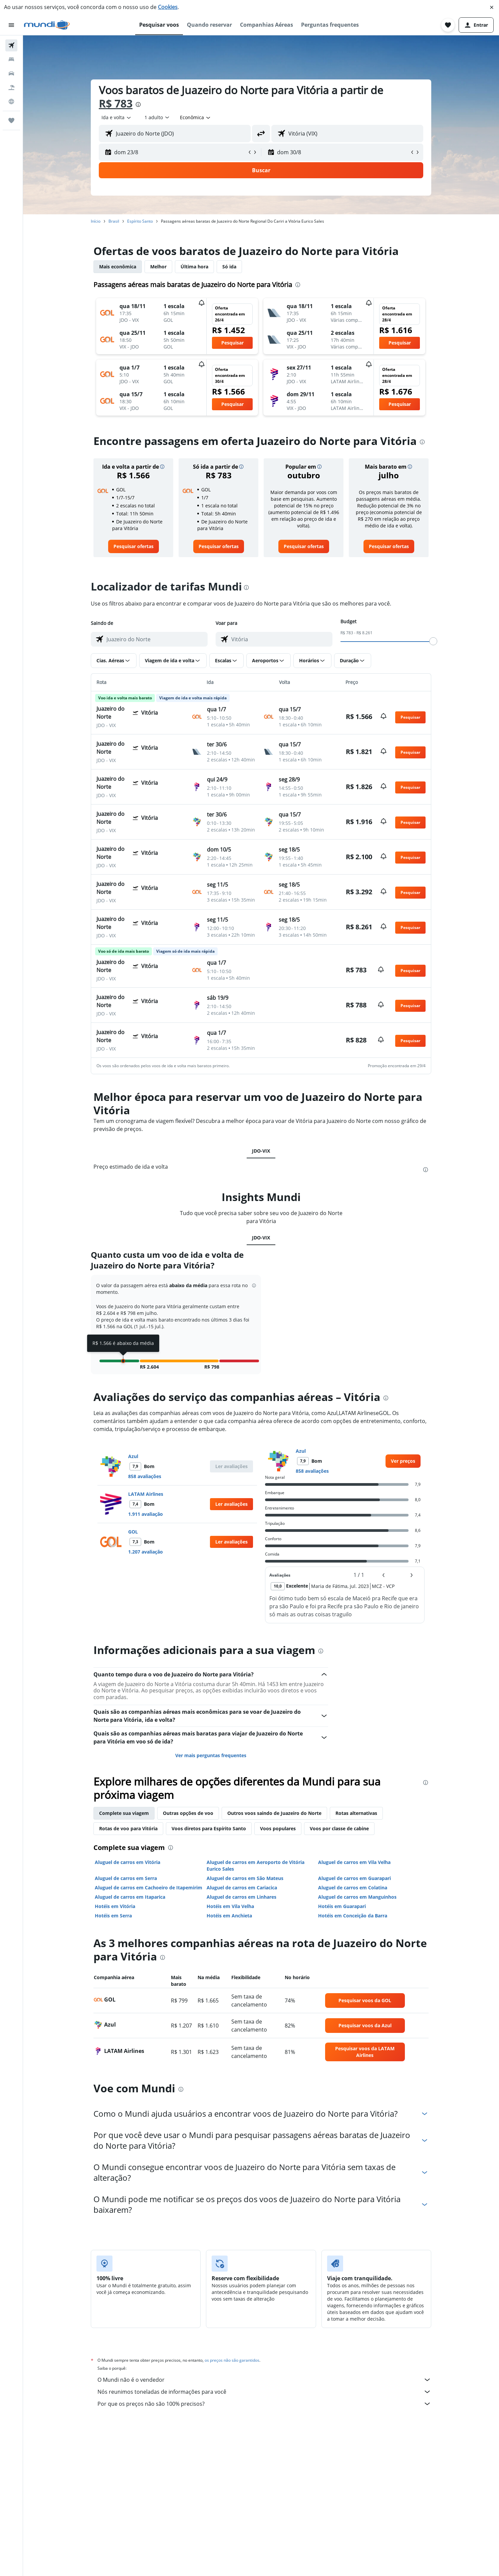  I want to click on Hotéis em Vila Velha, so click(230, 1906).